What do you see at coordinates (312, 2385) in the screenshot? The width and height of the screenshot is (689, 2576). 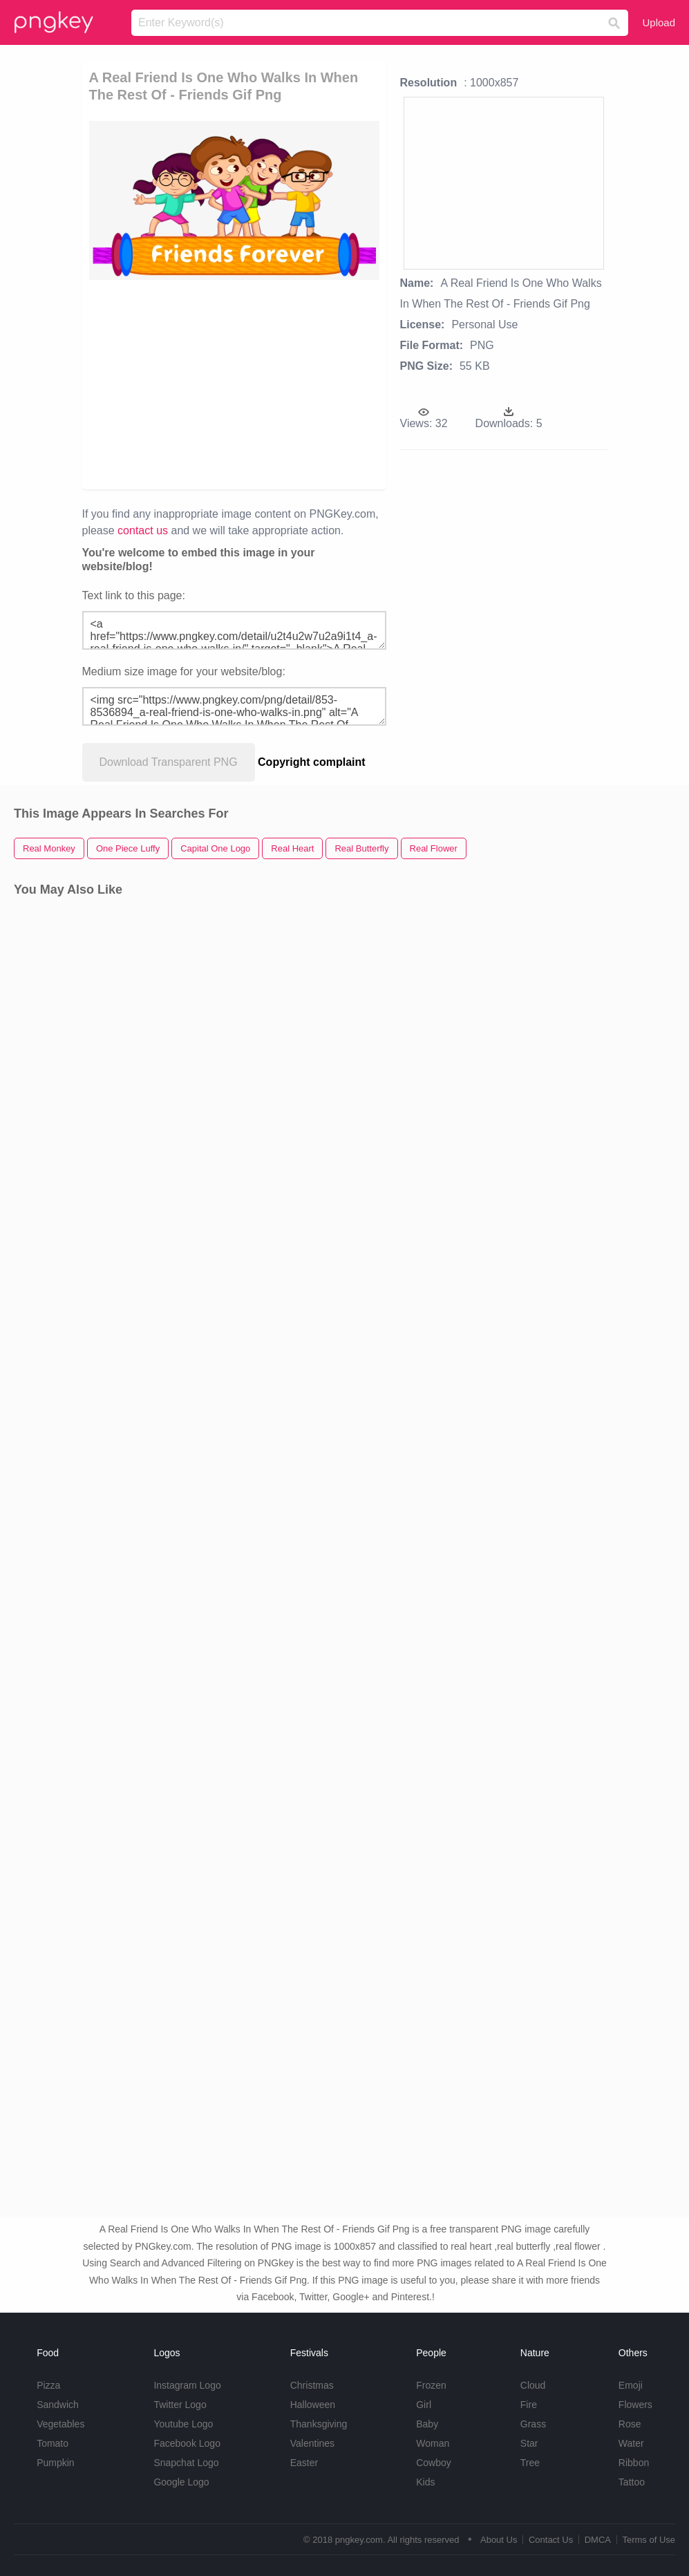 I see `Christmas` at bounding box center [312, 2385].